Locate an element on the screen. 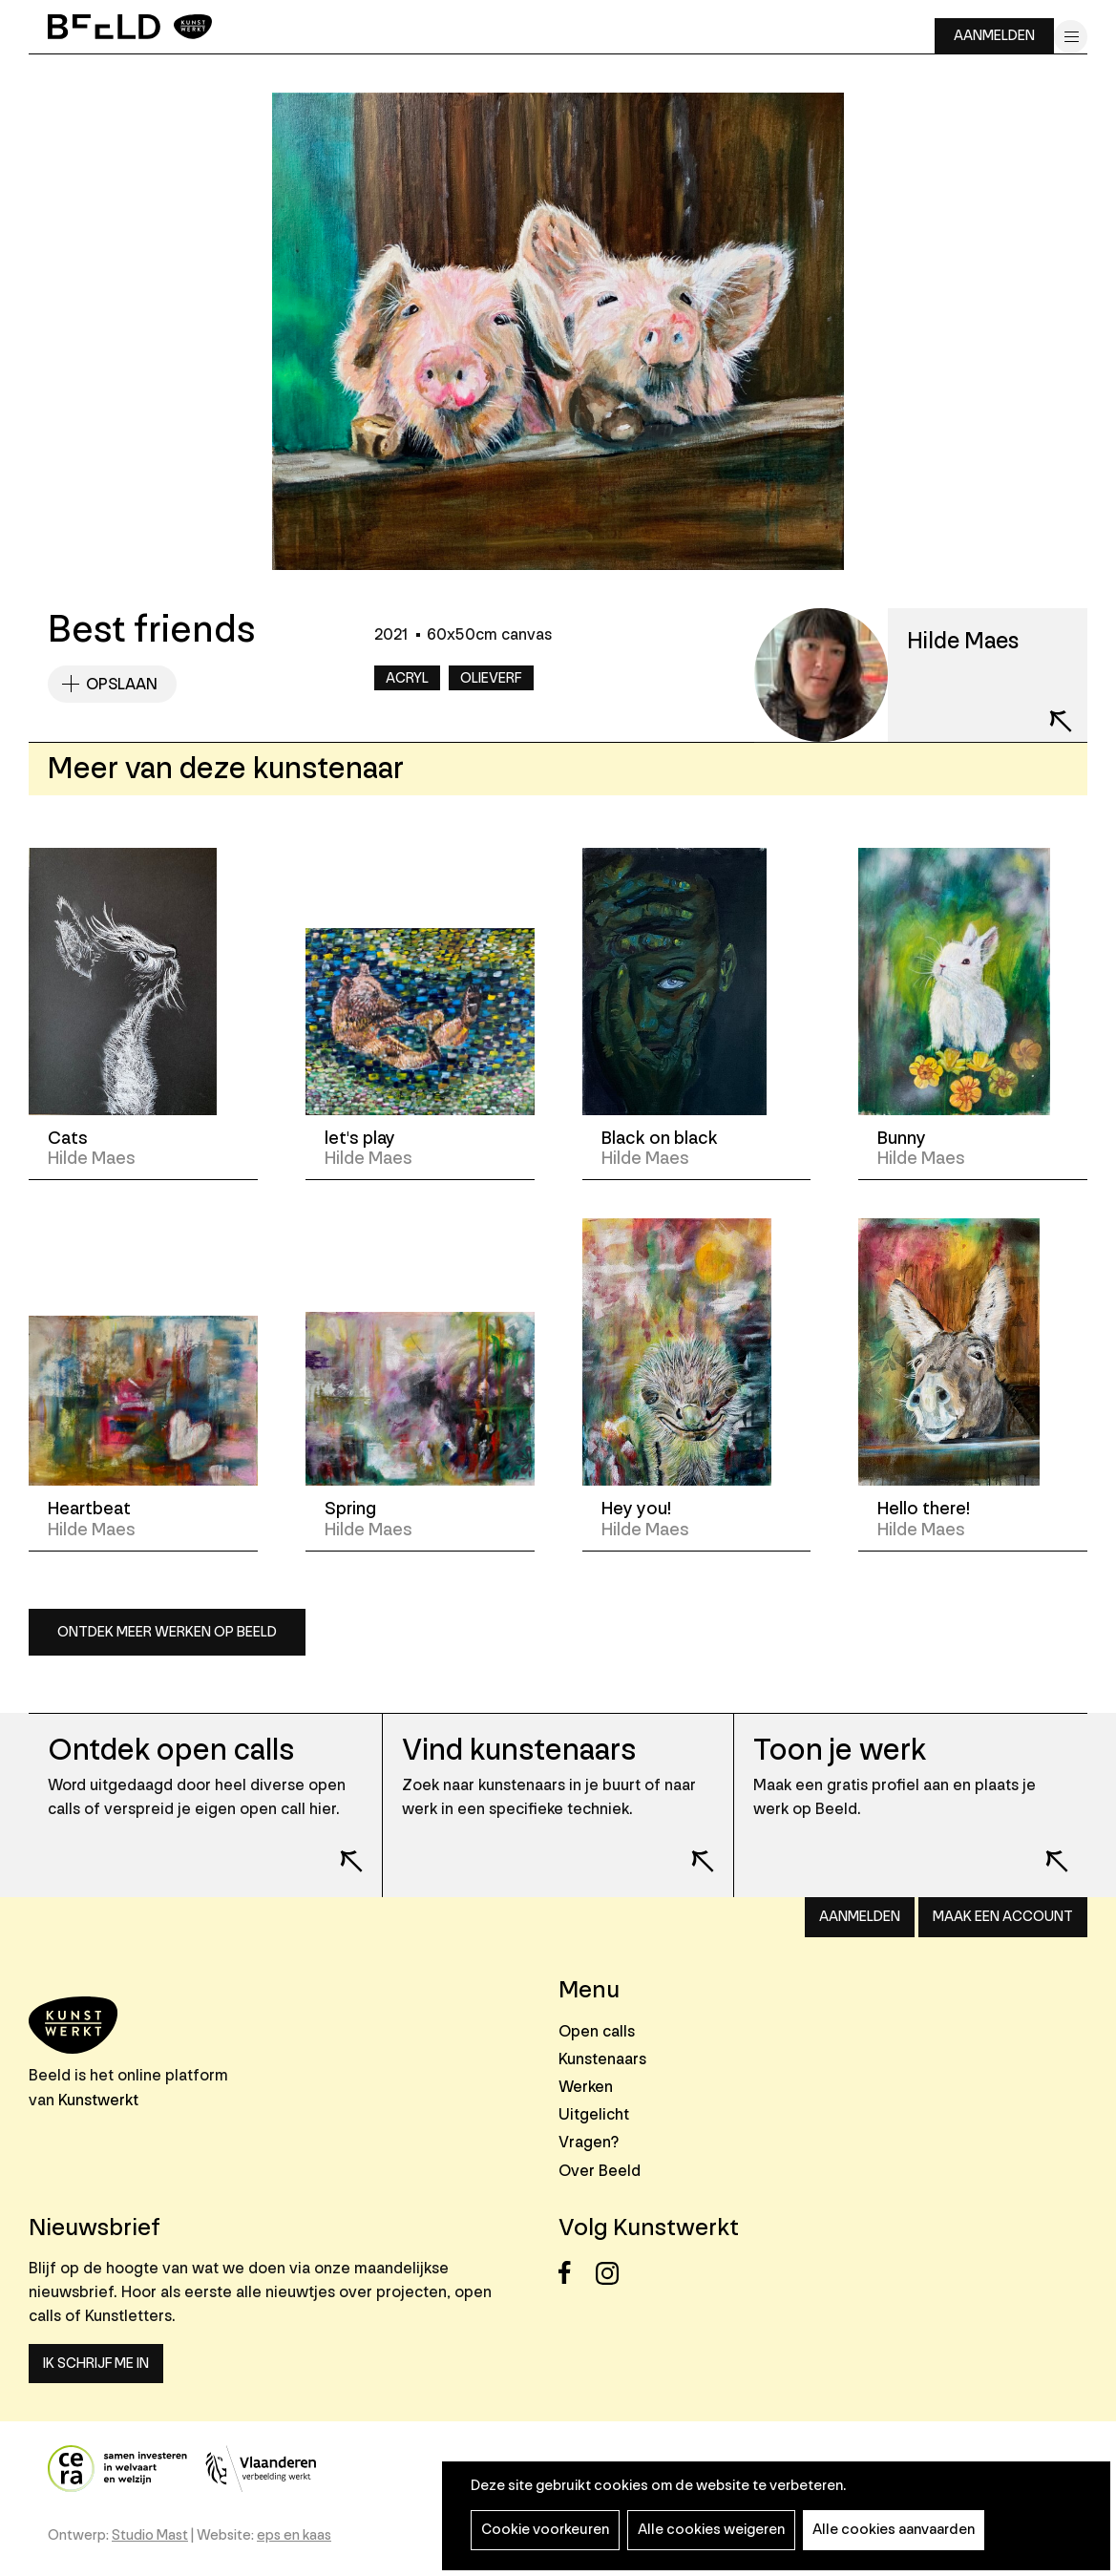  Studio Mast is located at coordinates (150, 2535).